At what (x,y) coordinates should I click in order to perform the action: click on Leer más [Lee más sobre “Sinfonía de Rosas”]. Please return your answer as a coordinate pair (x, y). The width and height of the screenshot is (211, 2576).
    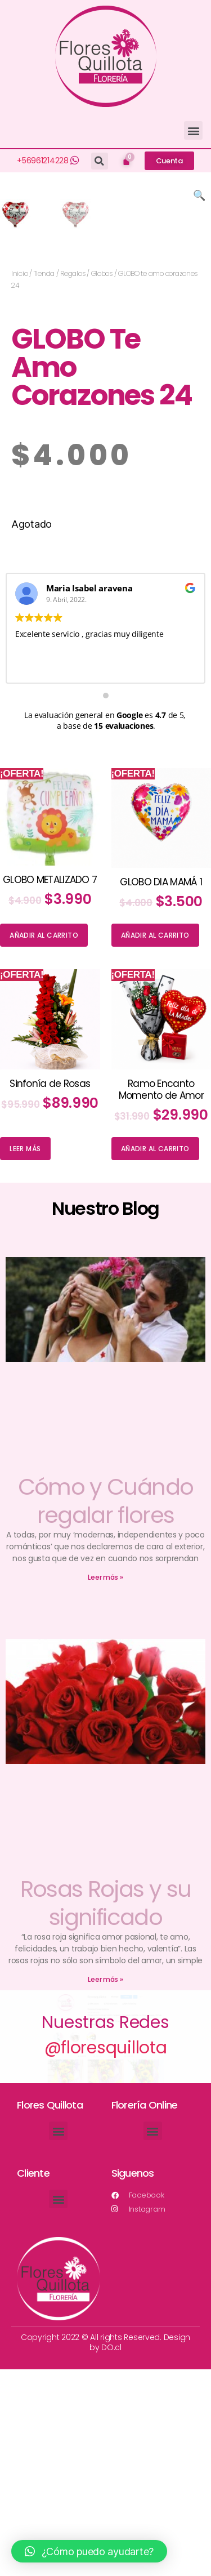
    Looking at the image, I should click on (25, 1355).